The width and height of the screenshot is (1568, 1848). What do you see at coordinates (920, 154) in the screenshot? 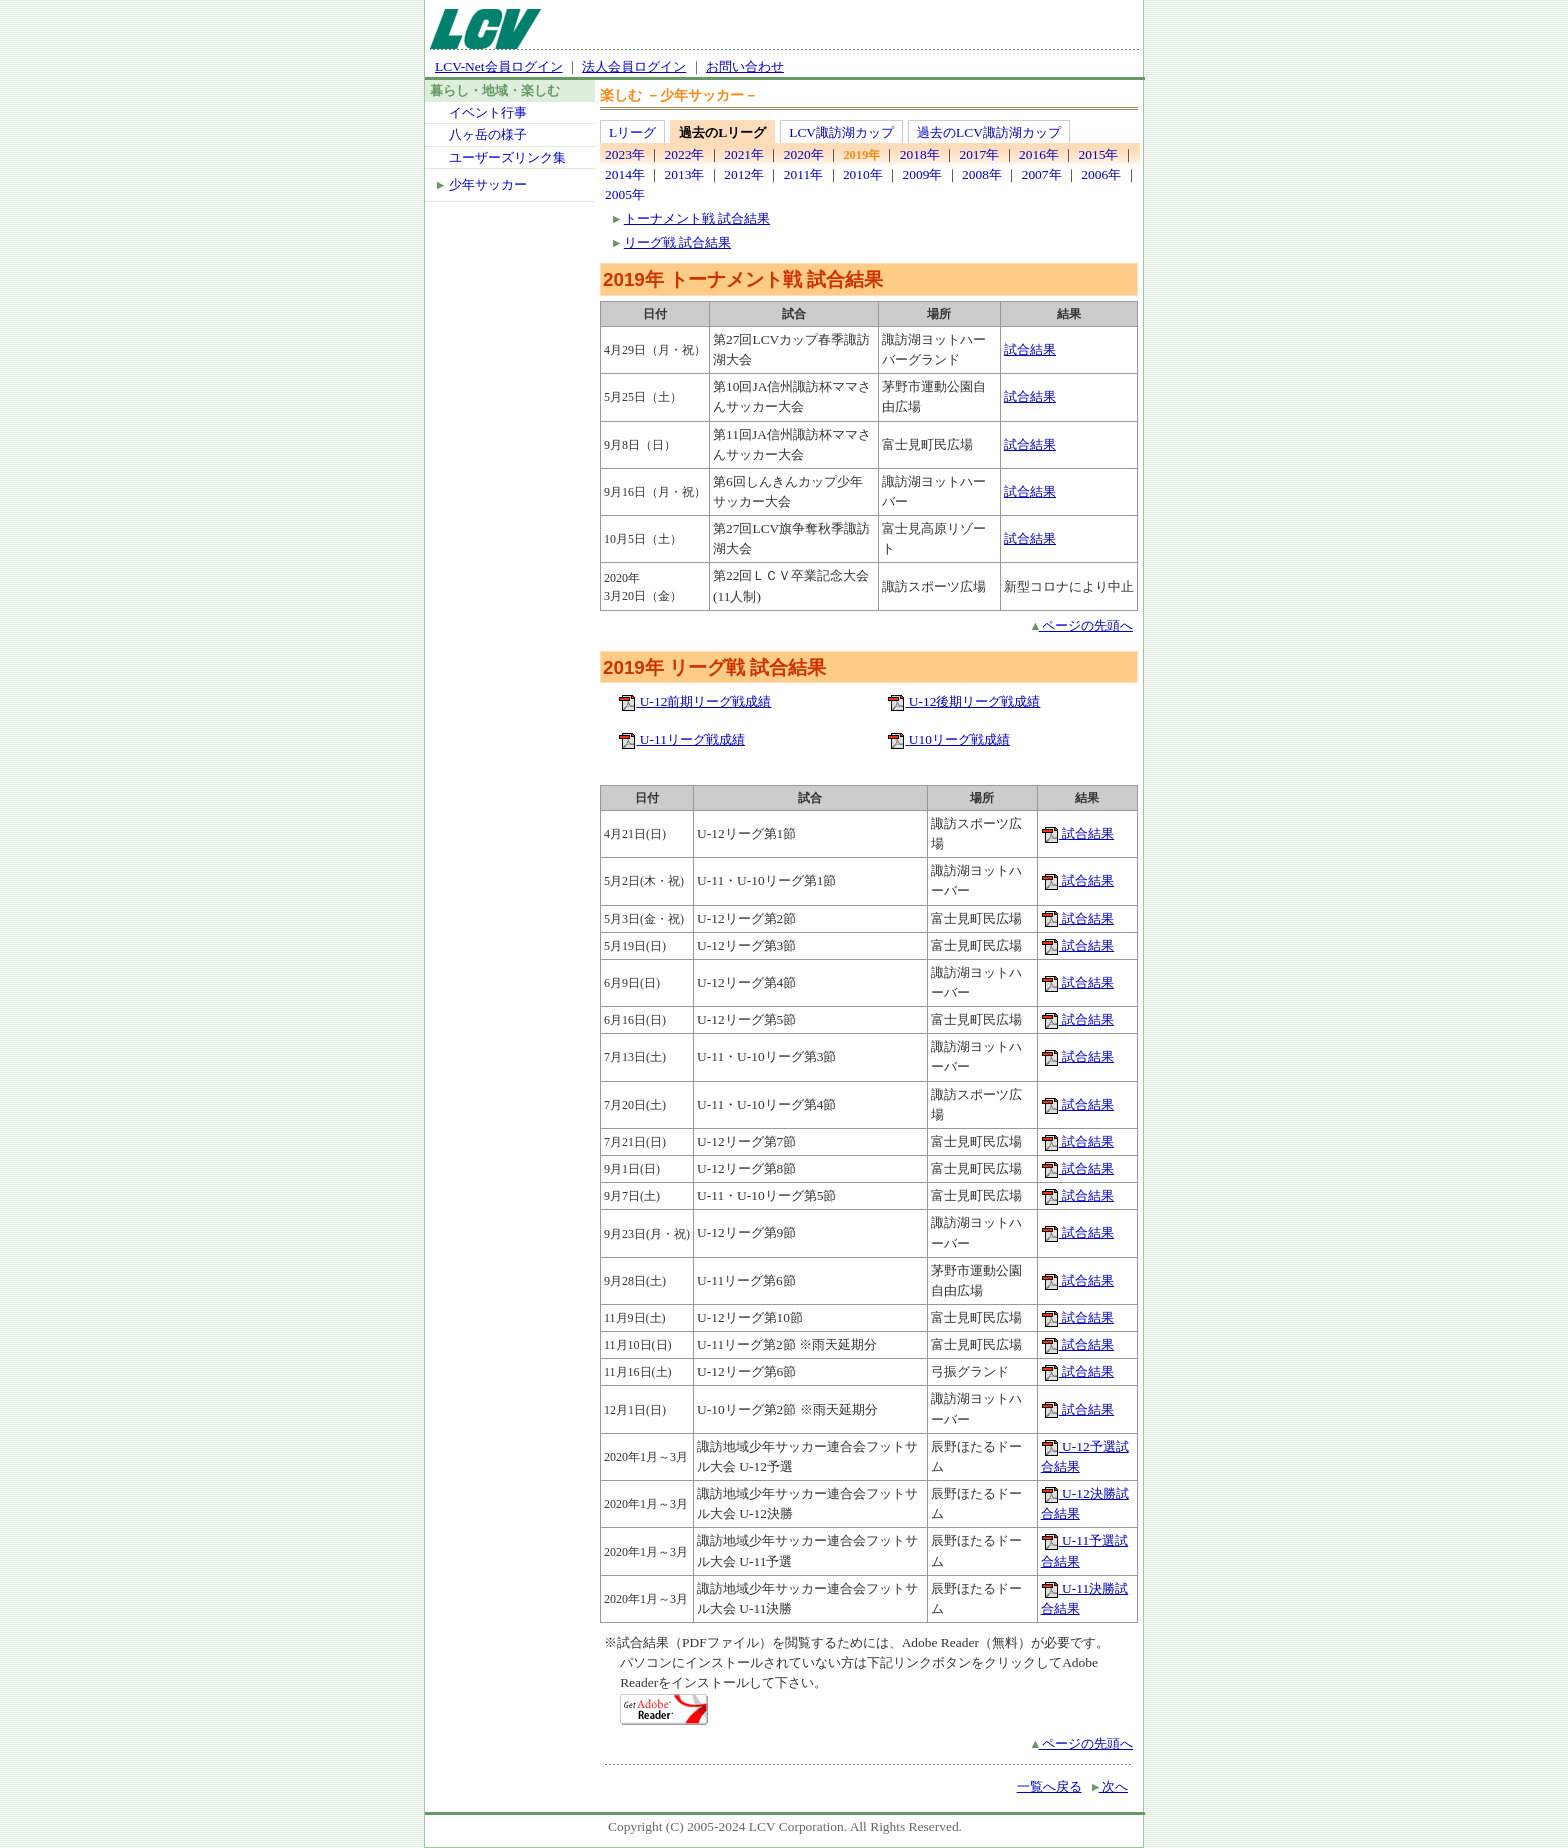
I see `2018年` at bounding box center [920, 154].